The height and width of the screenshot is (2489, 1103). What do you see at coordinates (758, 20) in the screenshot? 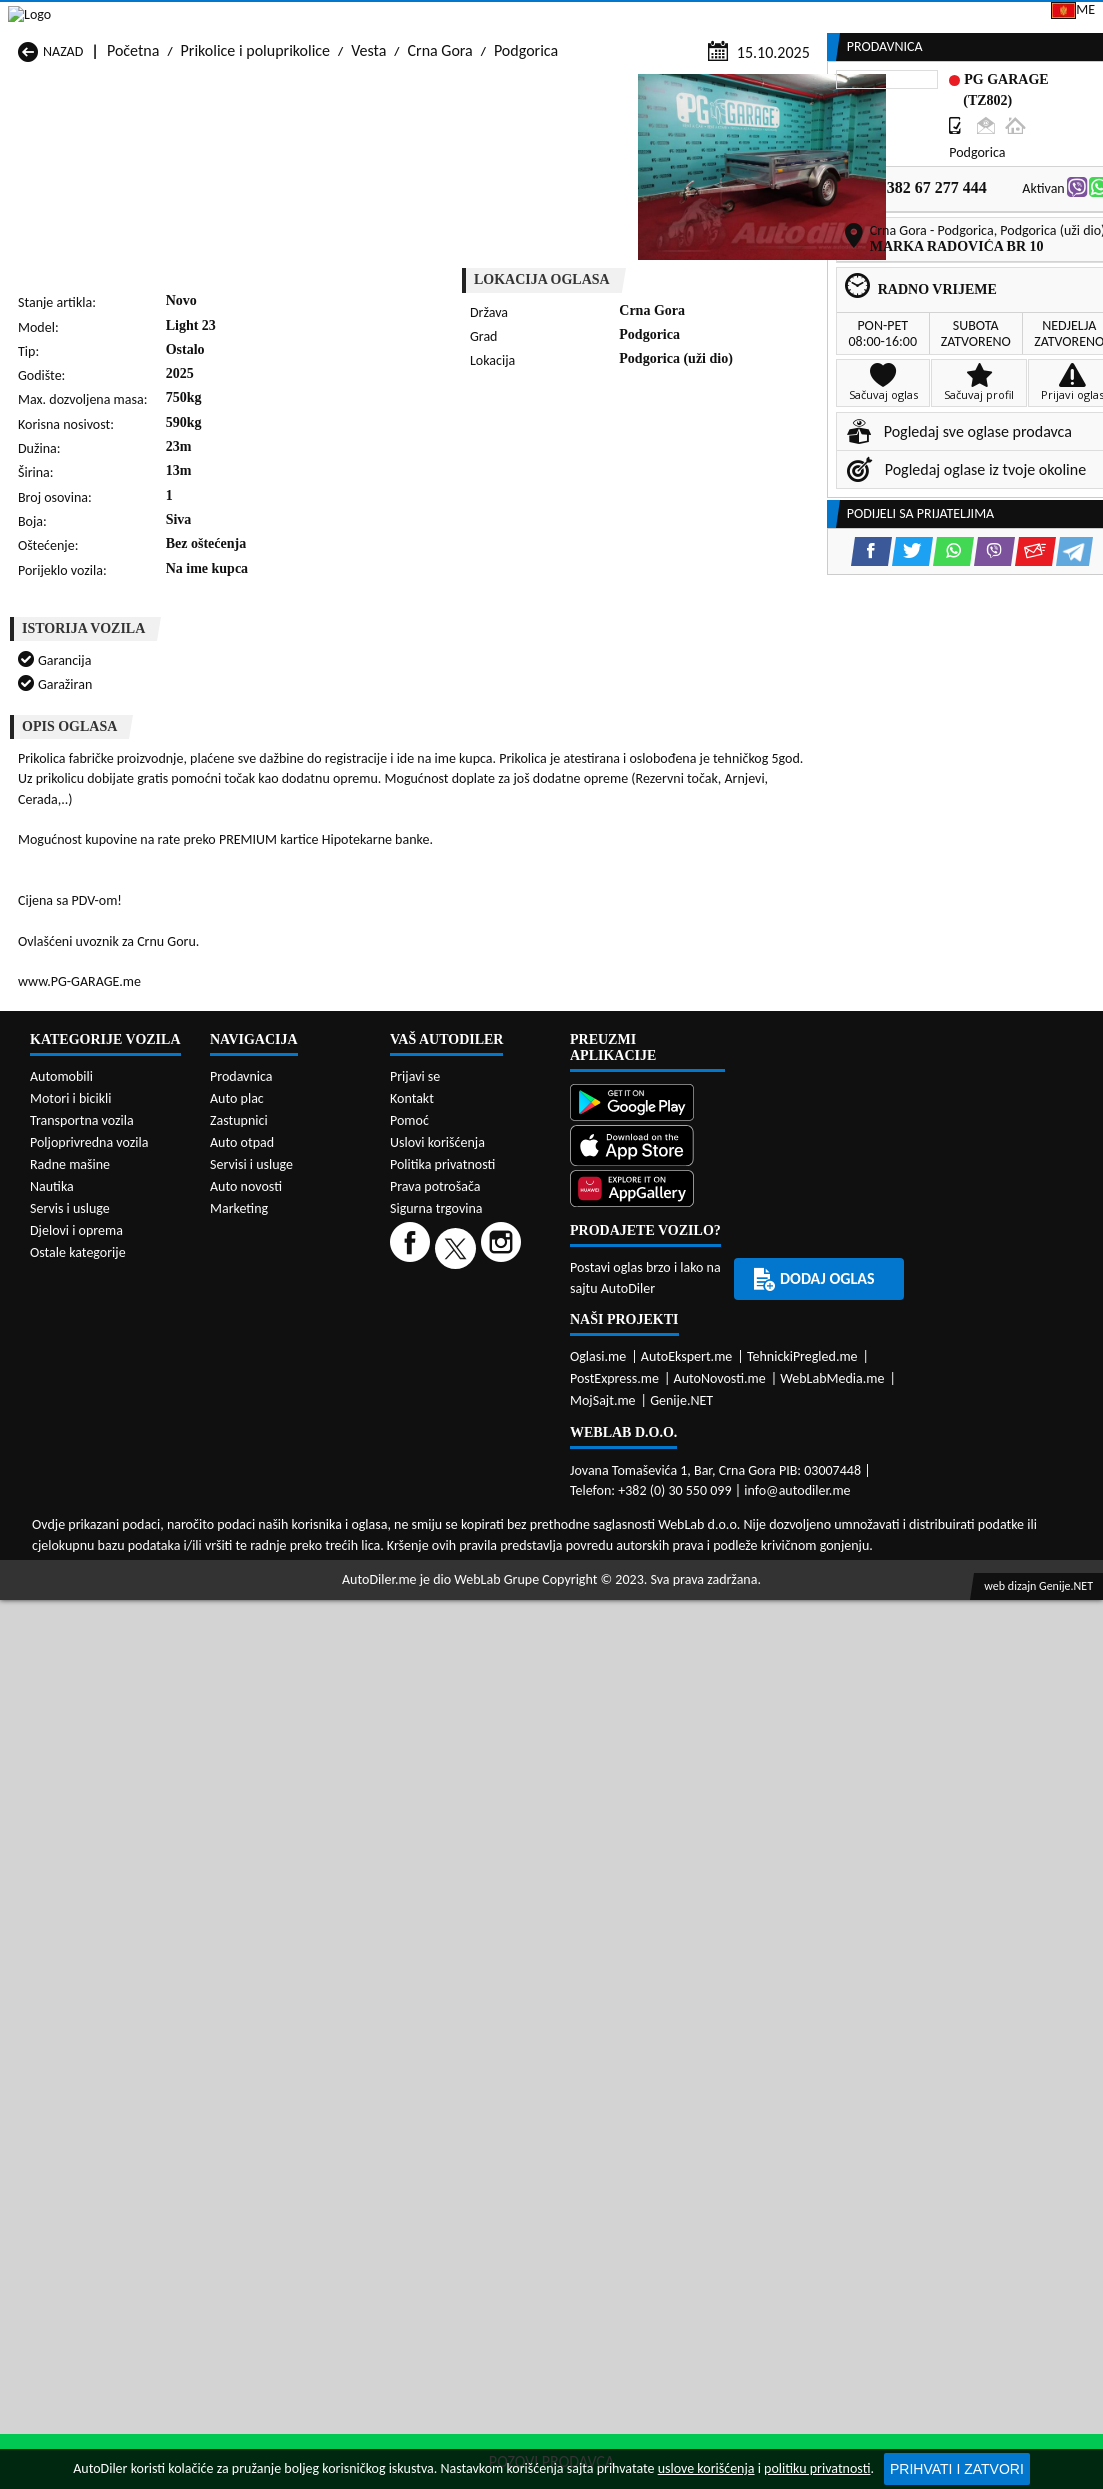
I see `Marketing` at bounding box center [758, 20].